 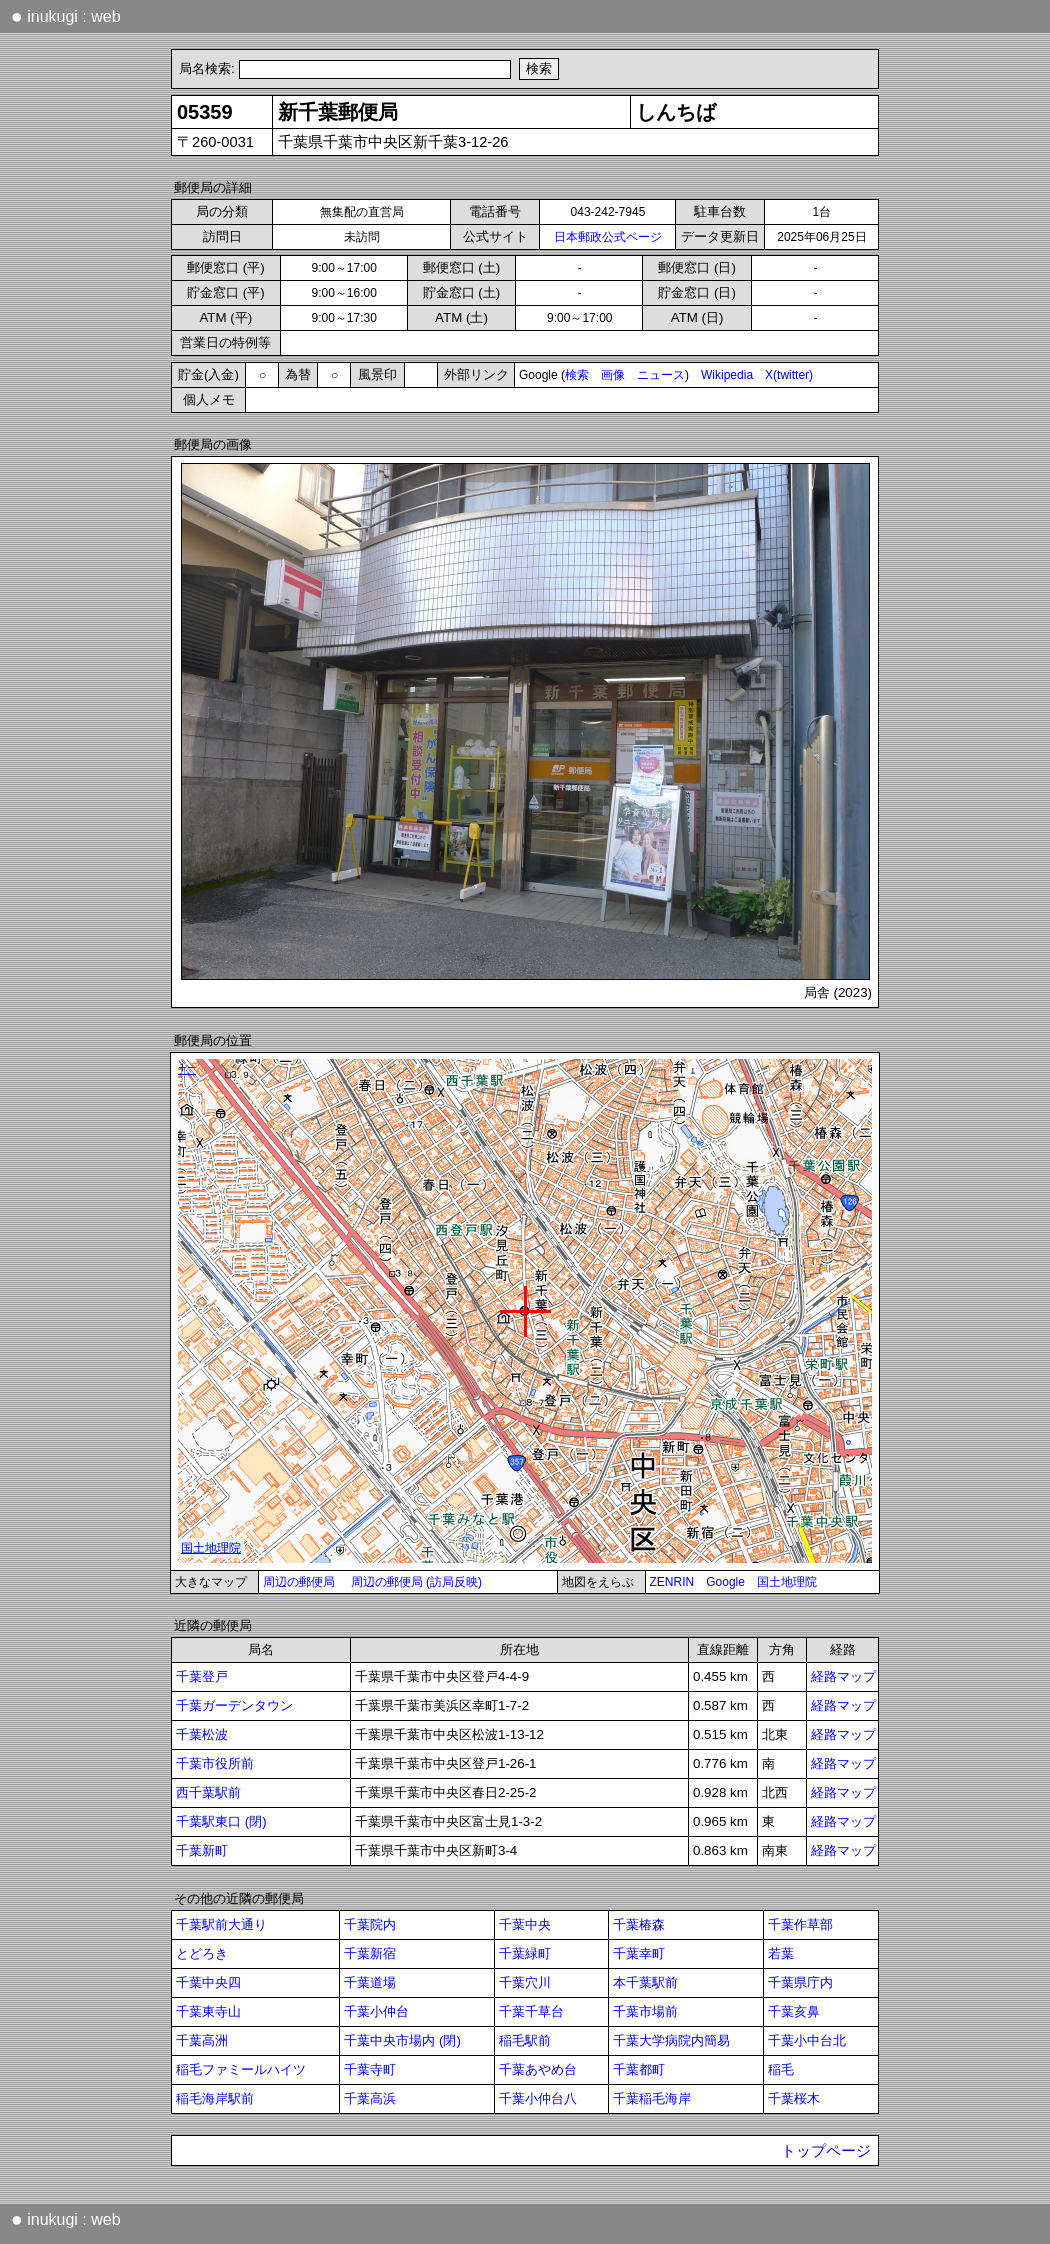 What do you see at coordinates (202, 1676) in the screenshot?
I see `千葉登戸` at bounding box center [202, 1676].